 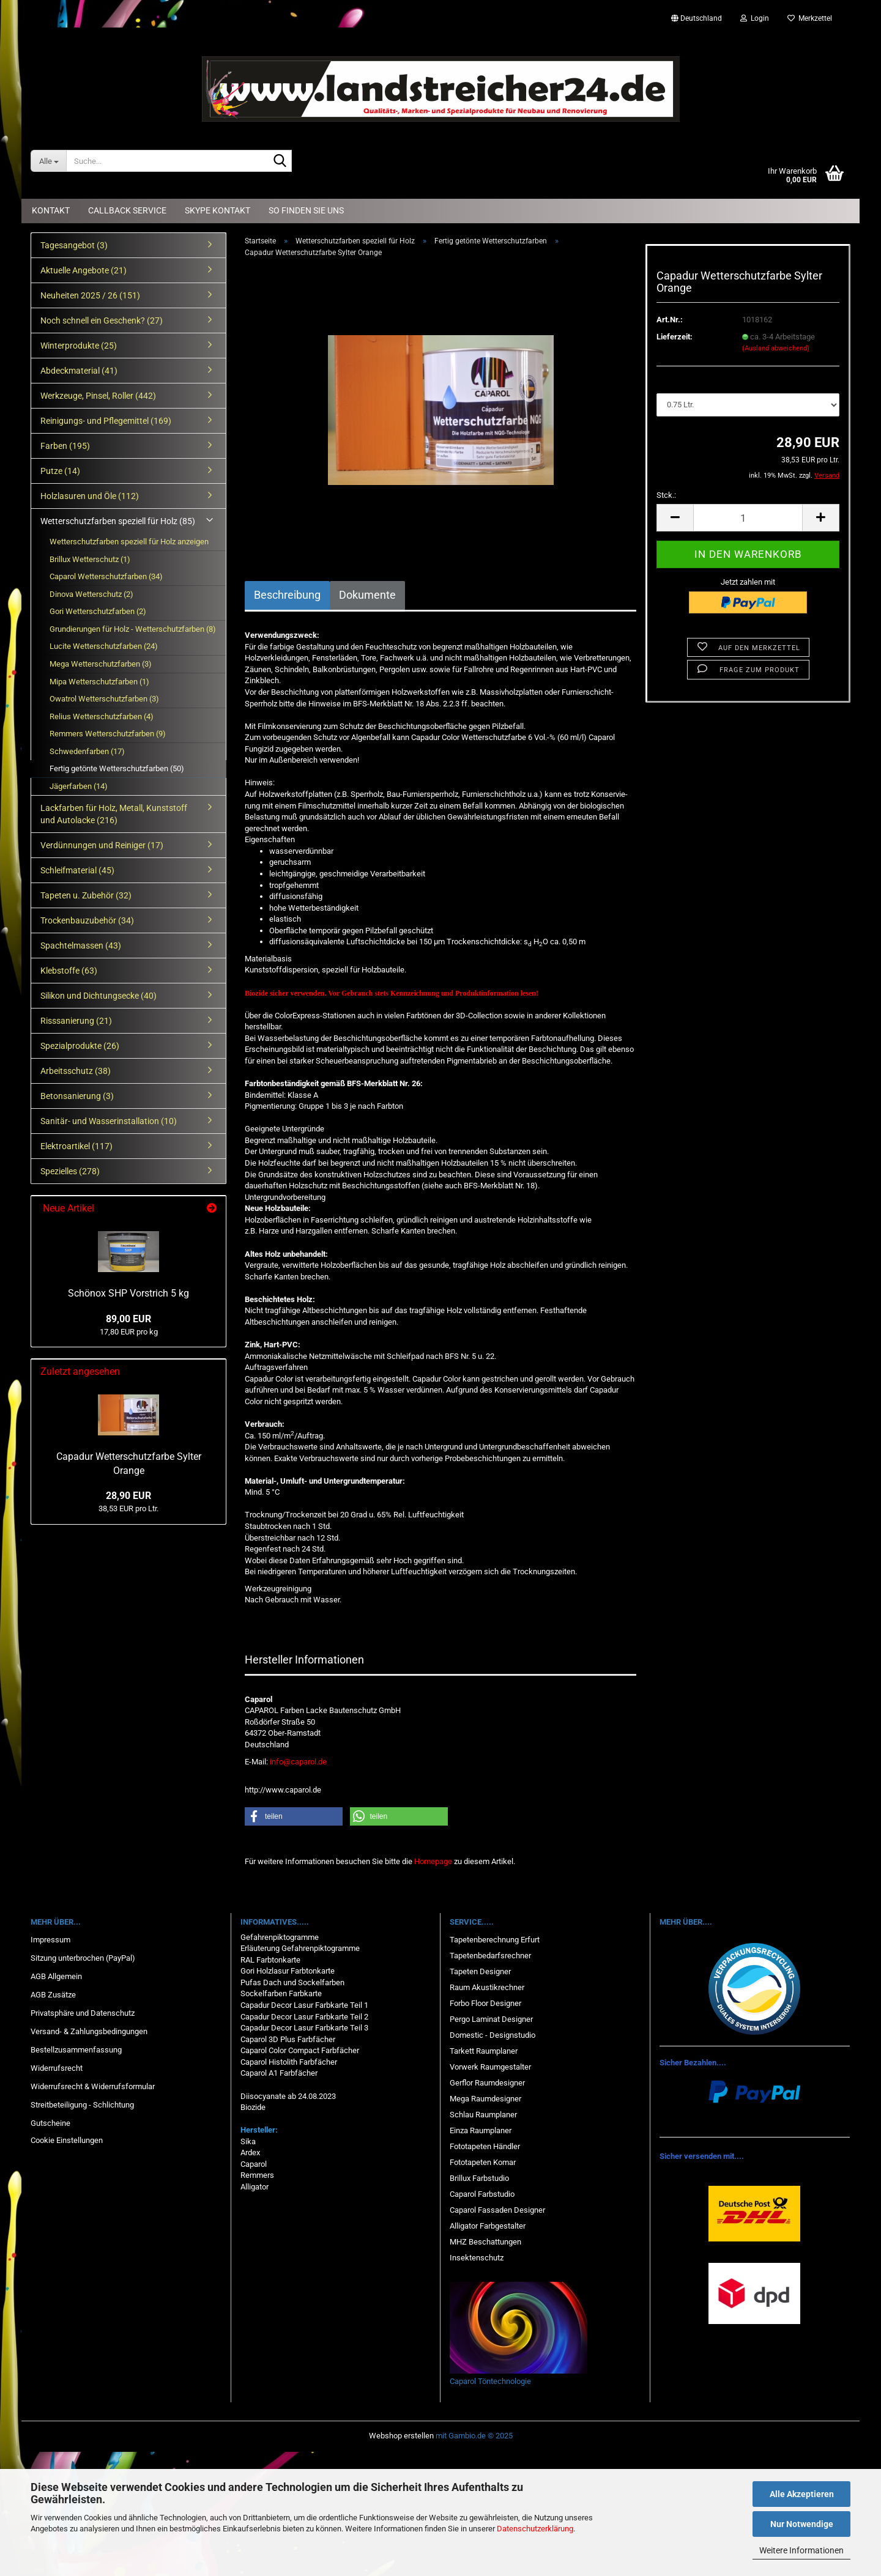 What do you see at coordinates (89, 496) in the screenshot?
I see `Holzlasuren und Öle (112)` at bounding box center [89, 496].